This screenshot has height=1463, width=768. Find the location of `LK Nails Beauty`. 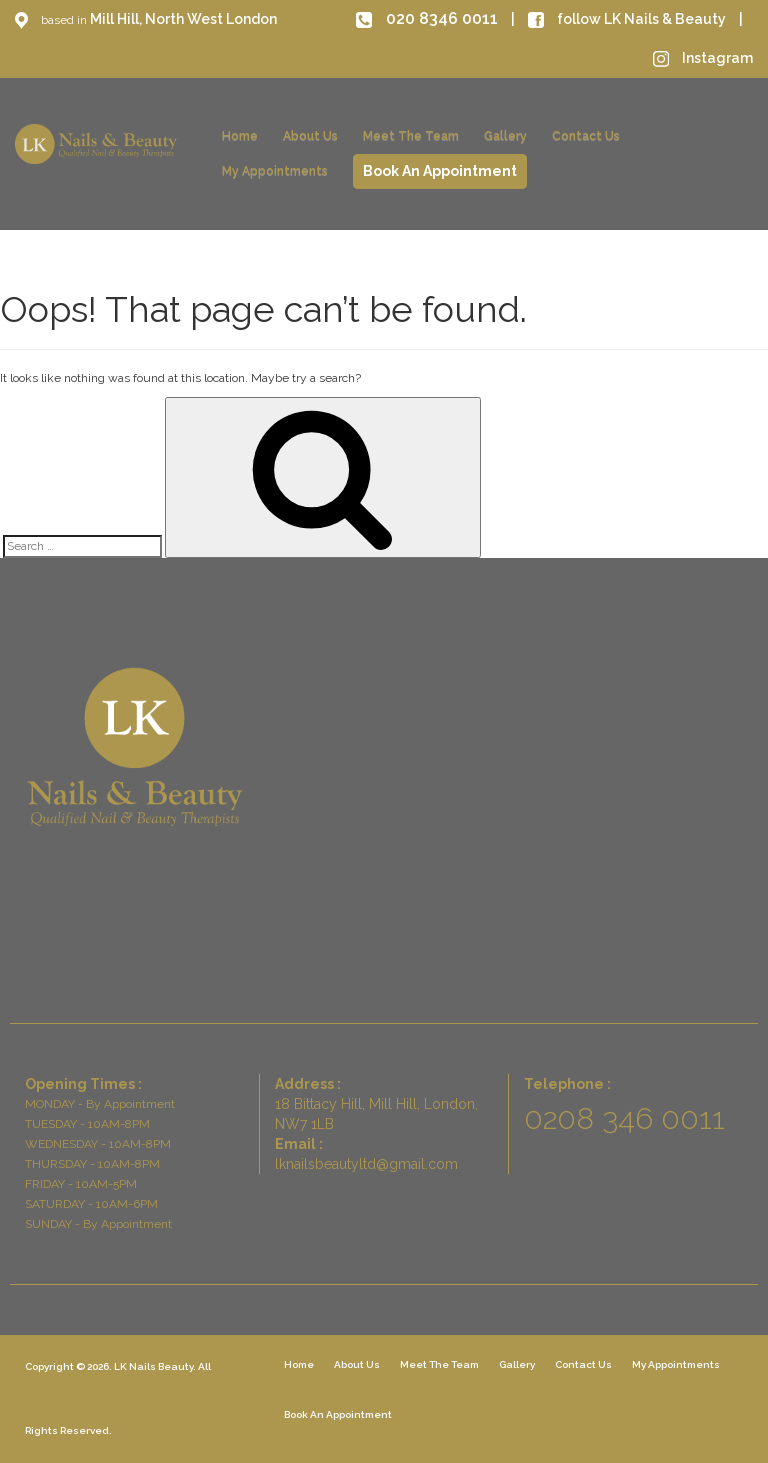

LK Nails Beauty is located at coordinates (153, 1366).